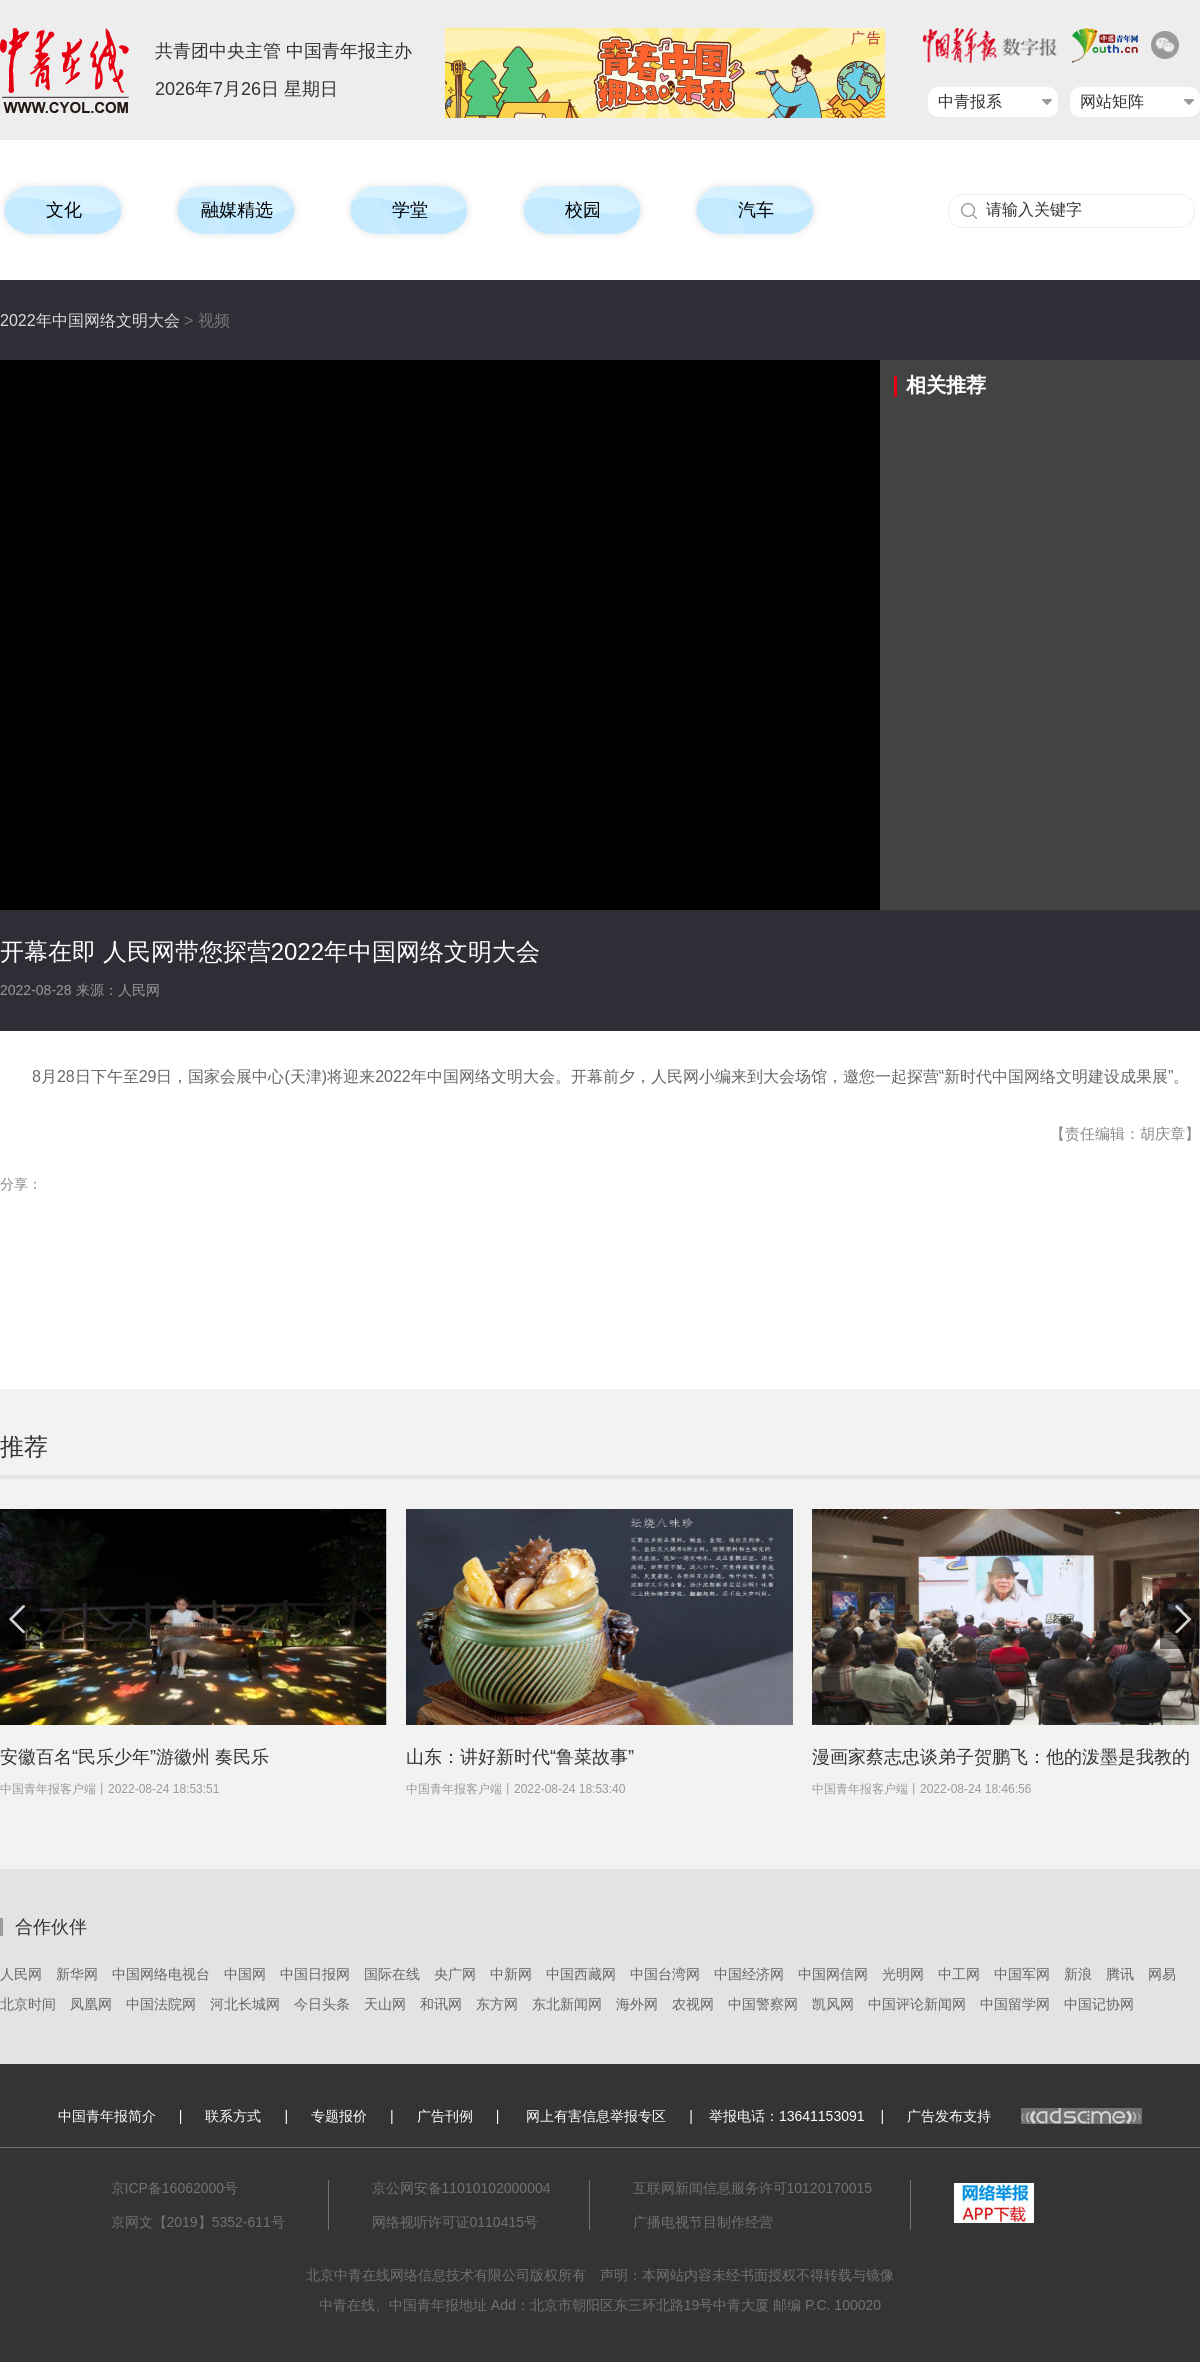 The height and width of the screenshot is (2362, 1200). What do you see at coordinates (833, 2004) in the screenshot?
I see `凯风网` at bounding box center [833, 2004].